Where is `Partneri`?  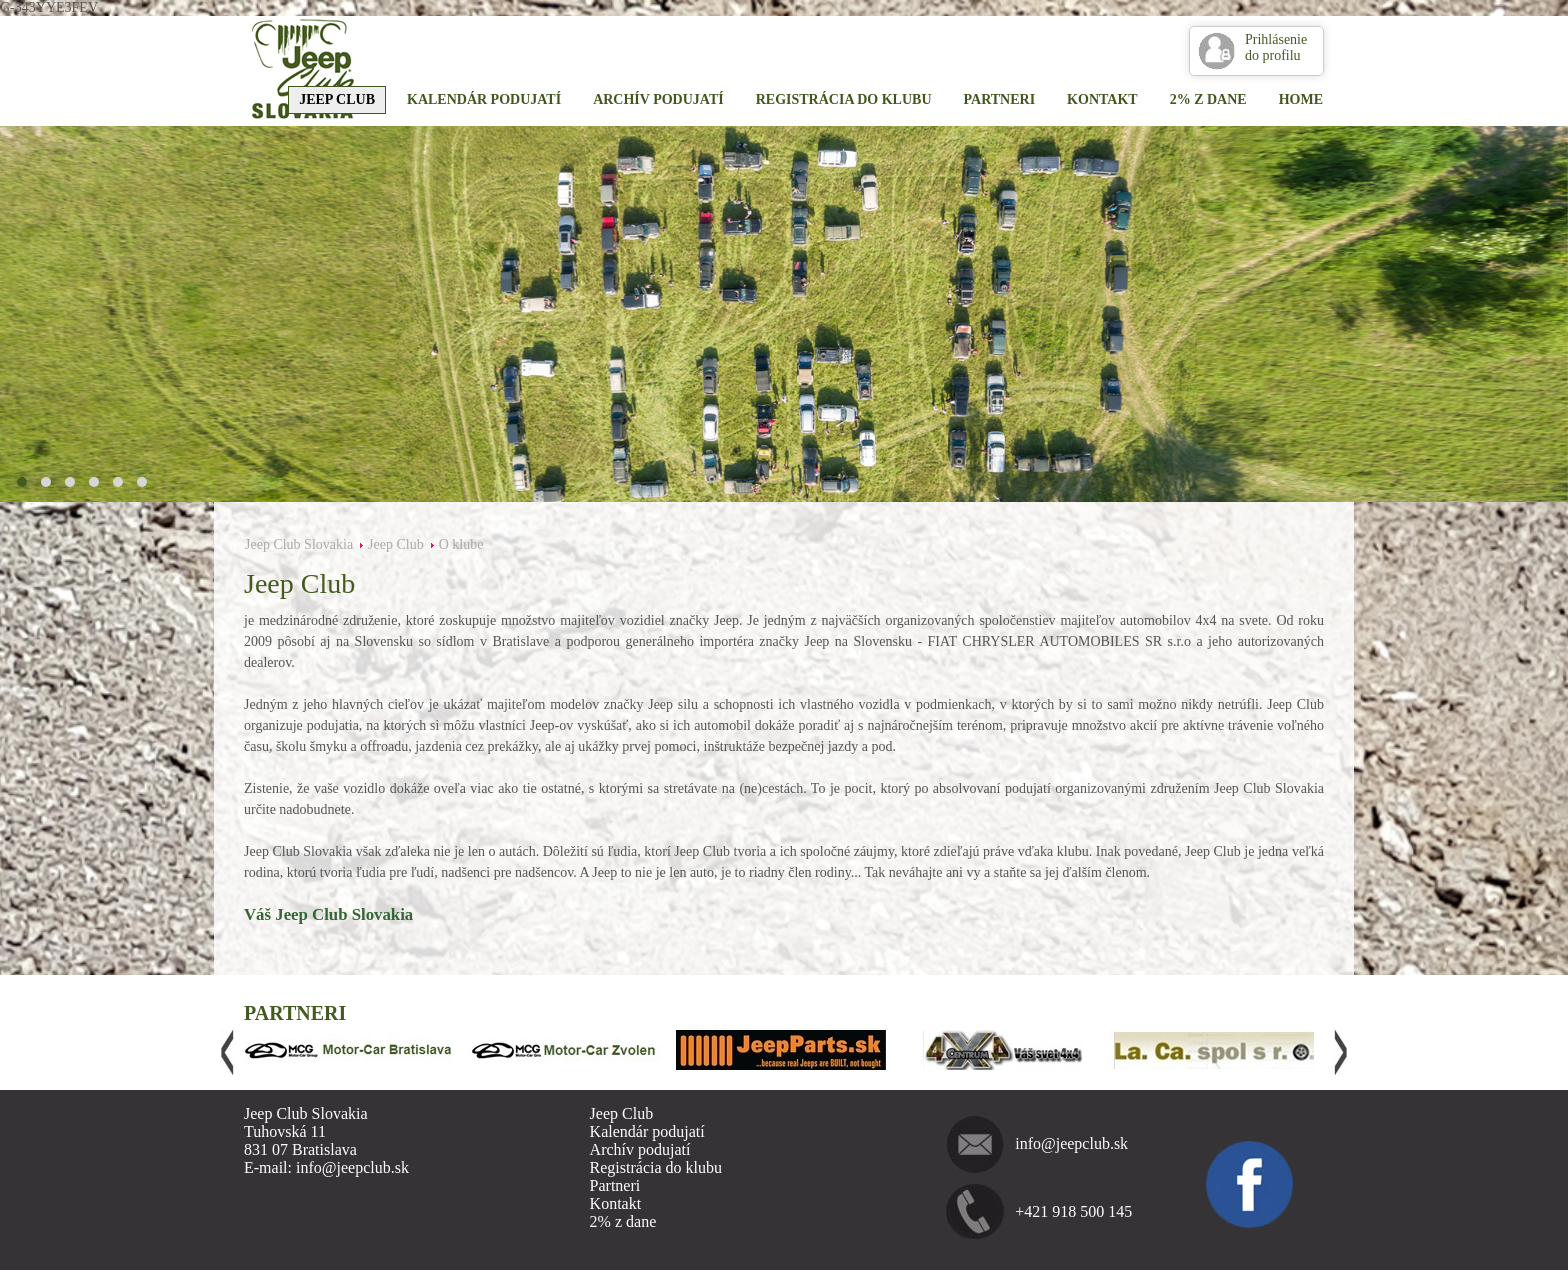 Partneri is located at coordinates (1000, 99).